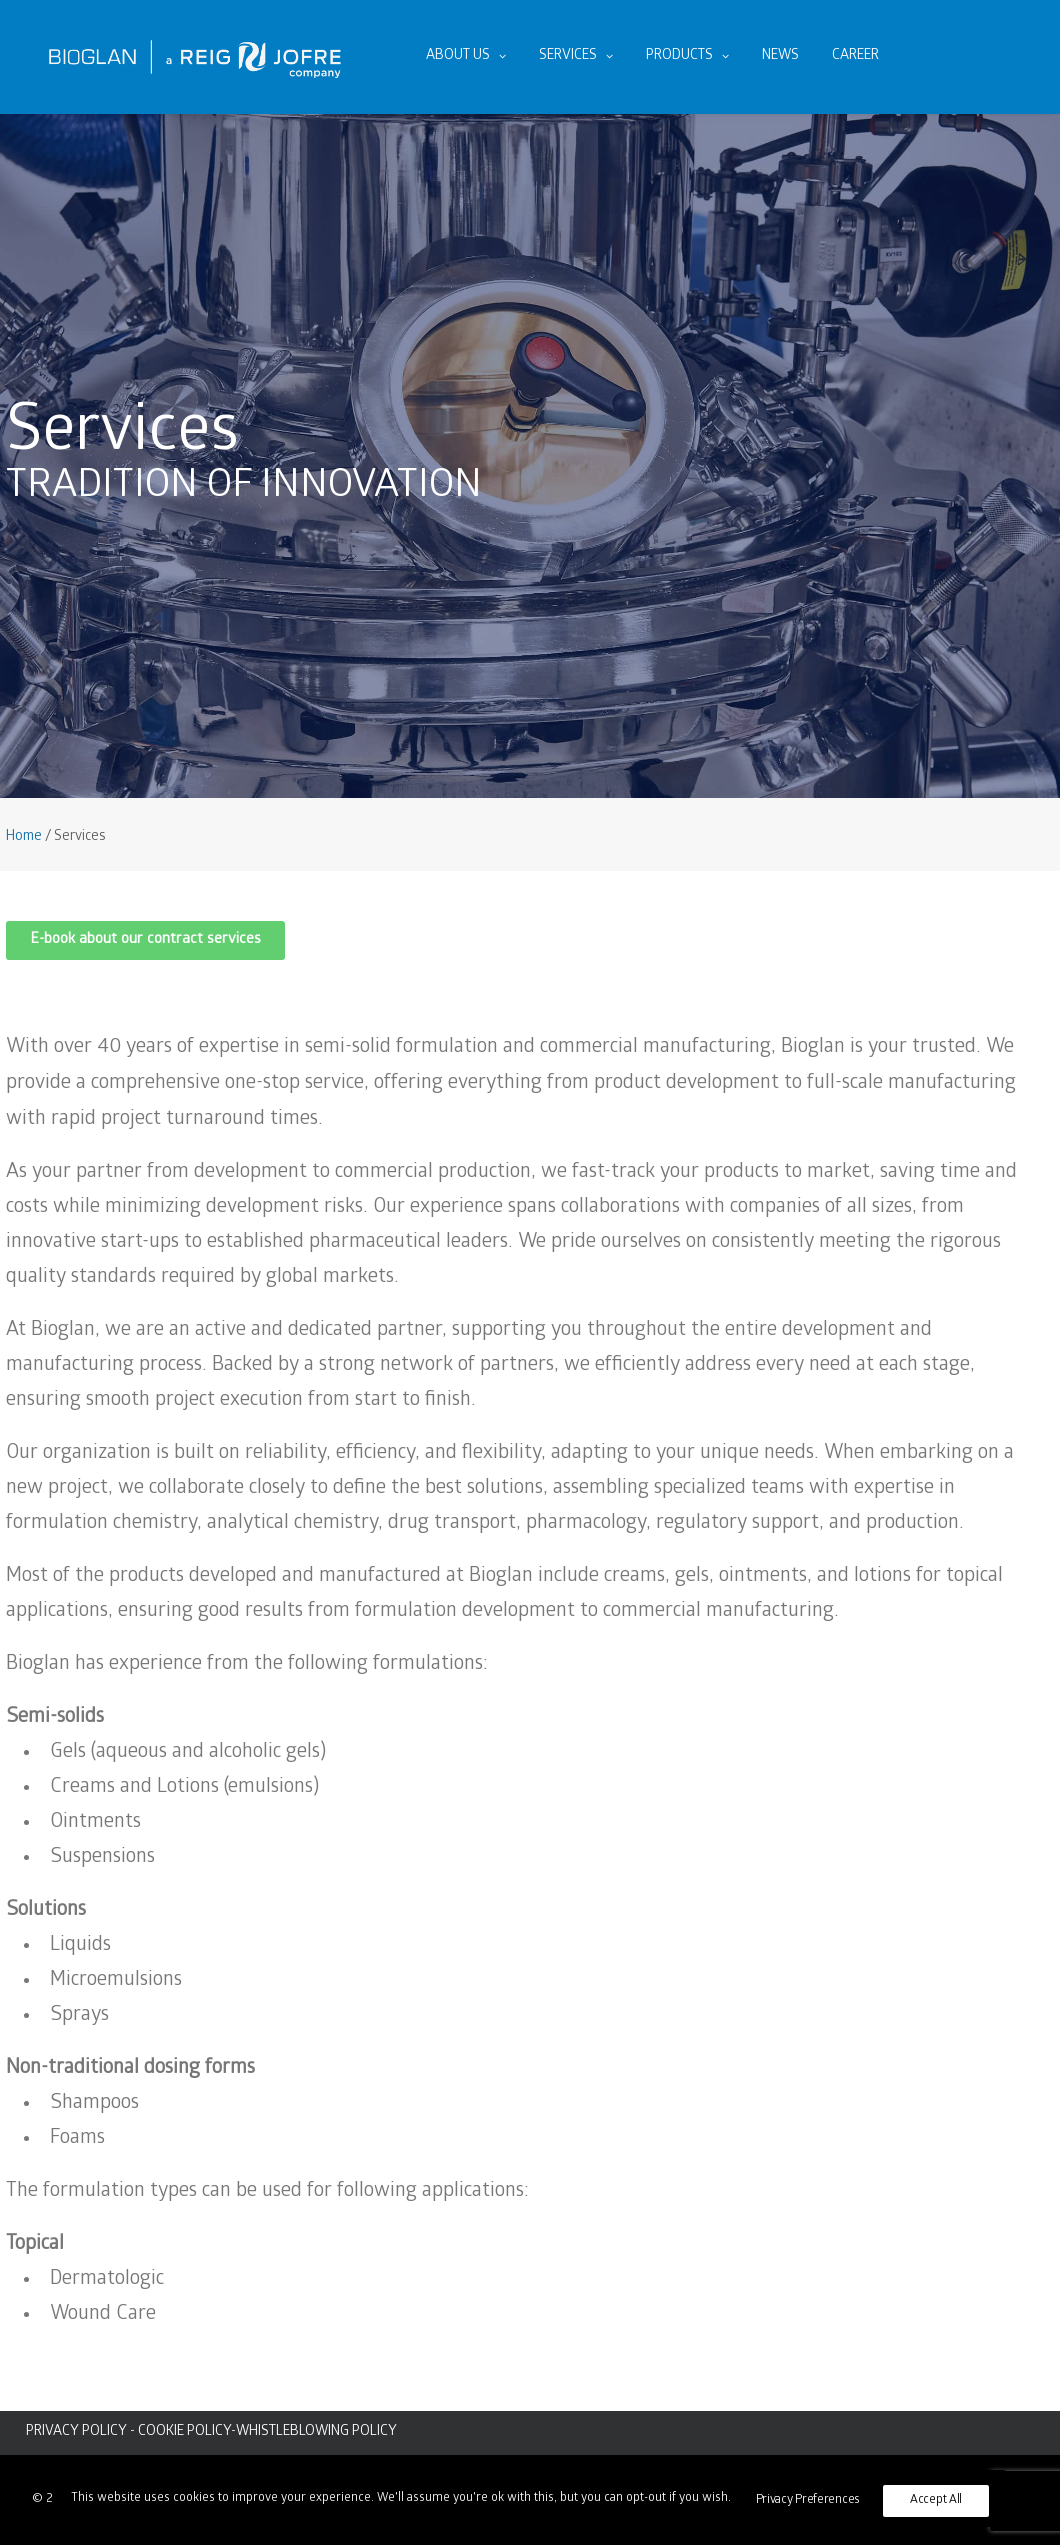 The height and width of the screenshot is (2545, 1060). Describe the element at coordinates (24, 837) in the screenshot. I see `Home` at that location.